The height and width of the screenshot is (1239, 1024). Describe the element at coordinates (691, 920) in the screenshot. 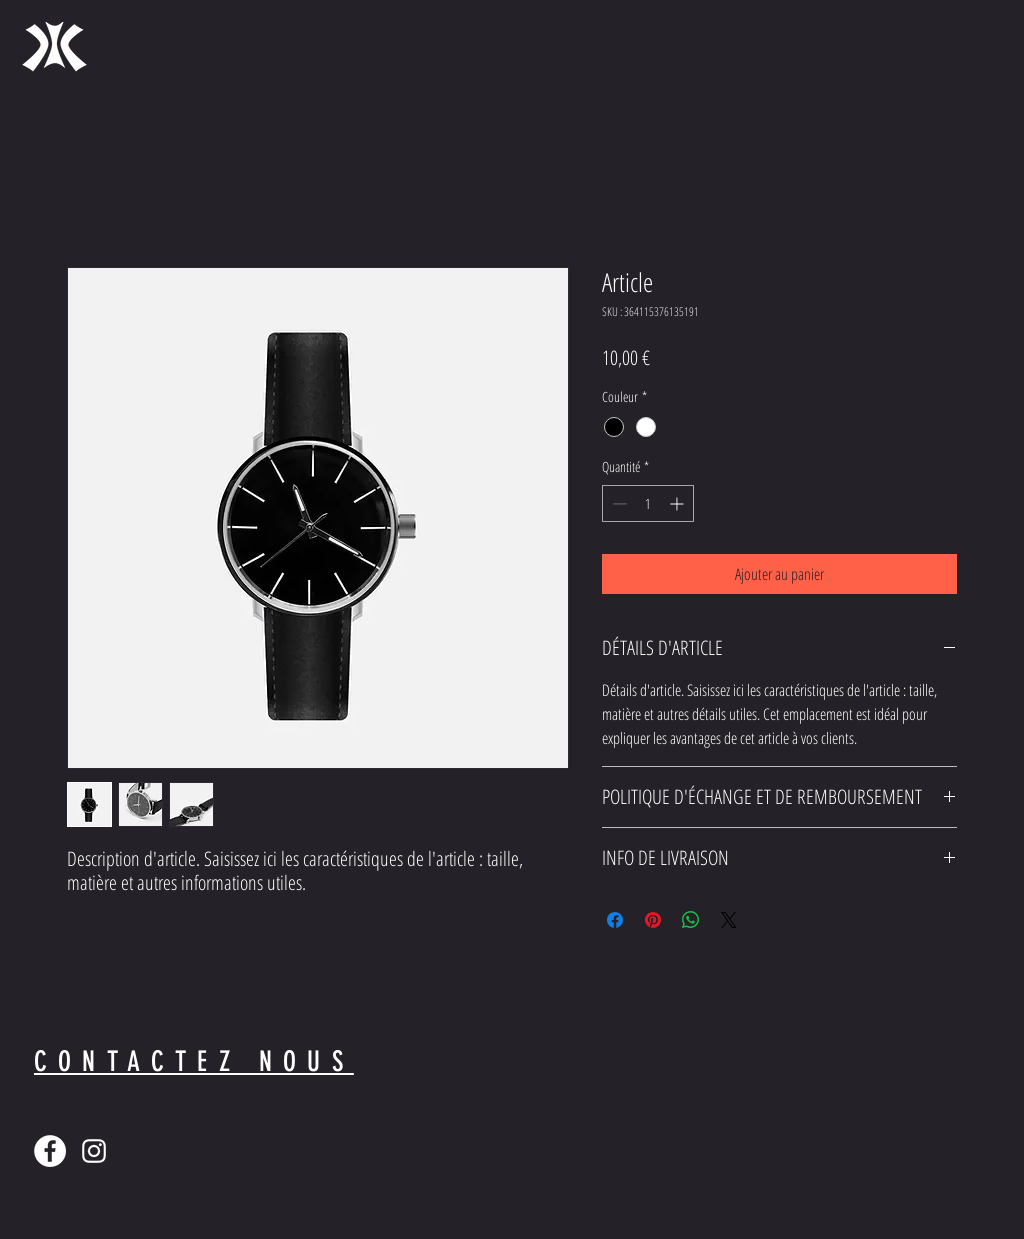

I see `[Partager sur WhatsApp]` at that location.